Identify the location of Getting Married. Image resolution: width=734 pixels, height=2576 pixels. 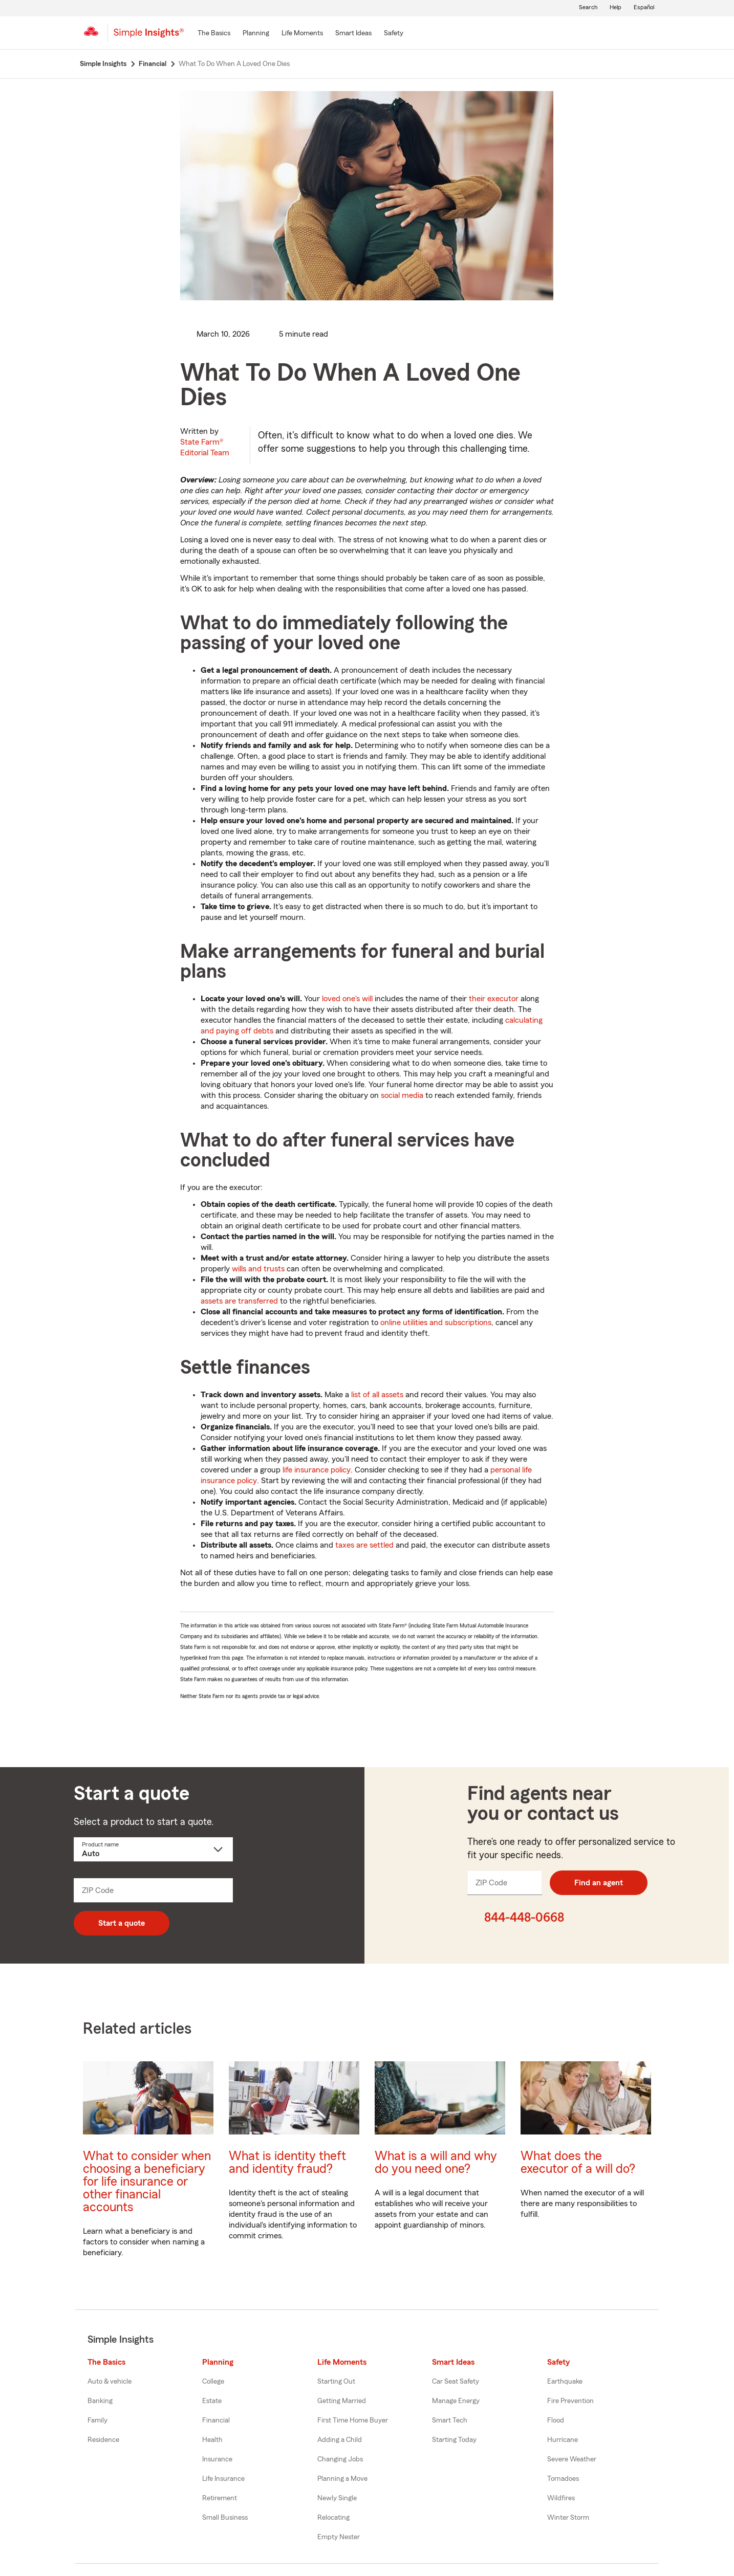
(341, 2401).